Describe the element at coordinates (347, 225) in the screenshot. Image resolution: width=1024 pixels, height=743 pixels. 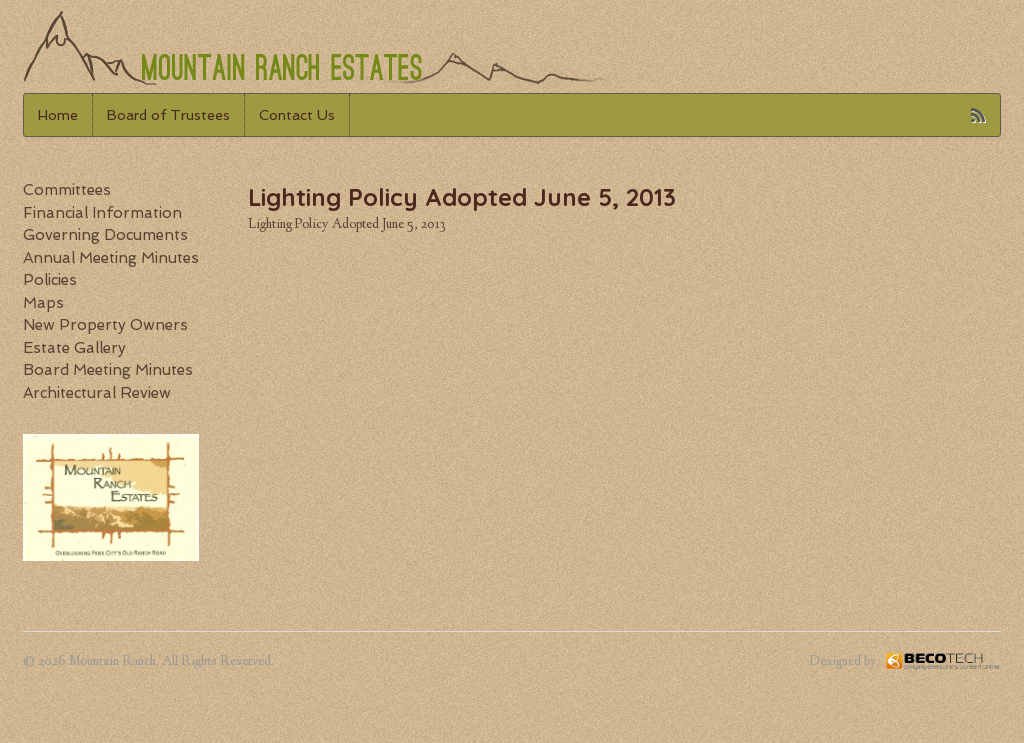
I see `Lighting Policy Adopted June 5, 2013` at that location.